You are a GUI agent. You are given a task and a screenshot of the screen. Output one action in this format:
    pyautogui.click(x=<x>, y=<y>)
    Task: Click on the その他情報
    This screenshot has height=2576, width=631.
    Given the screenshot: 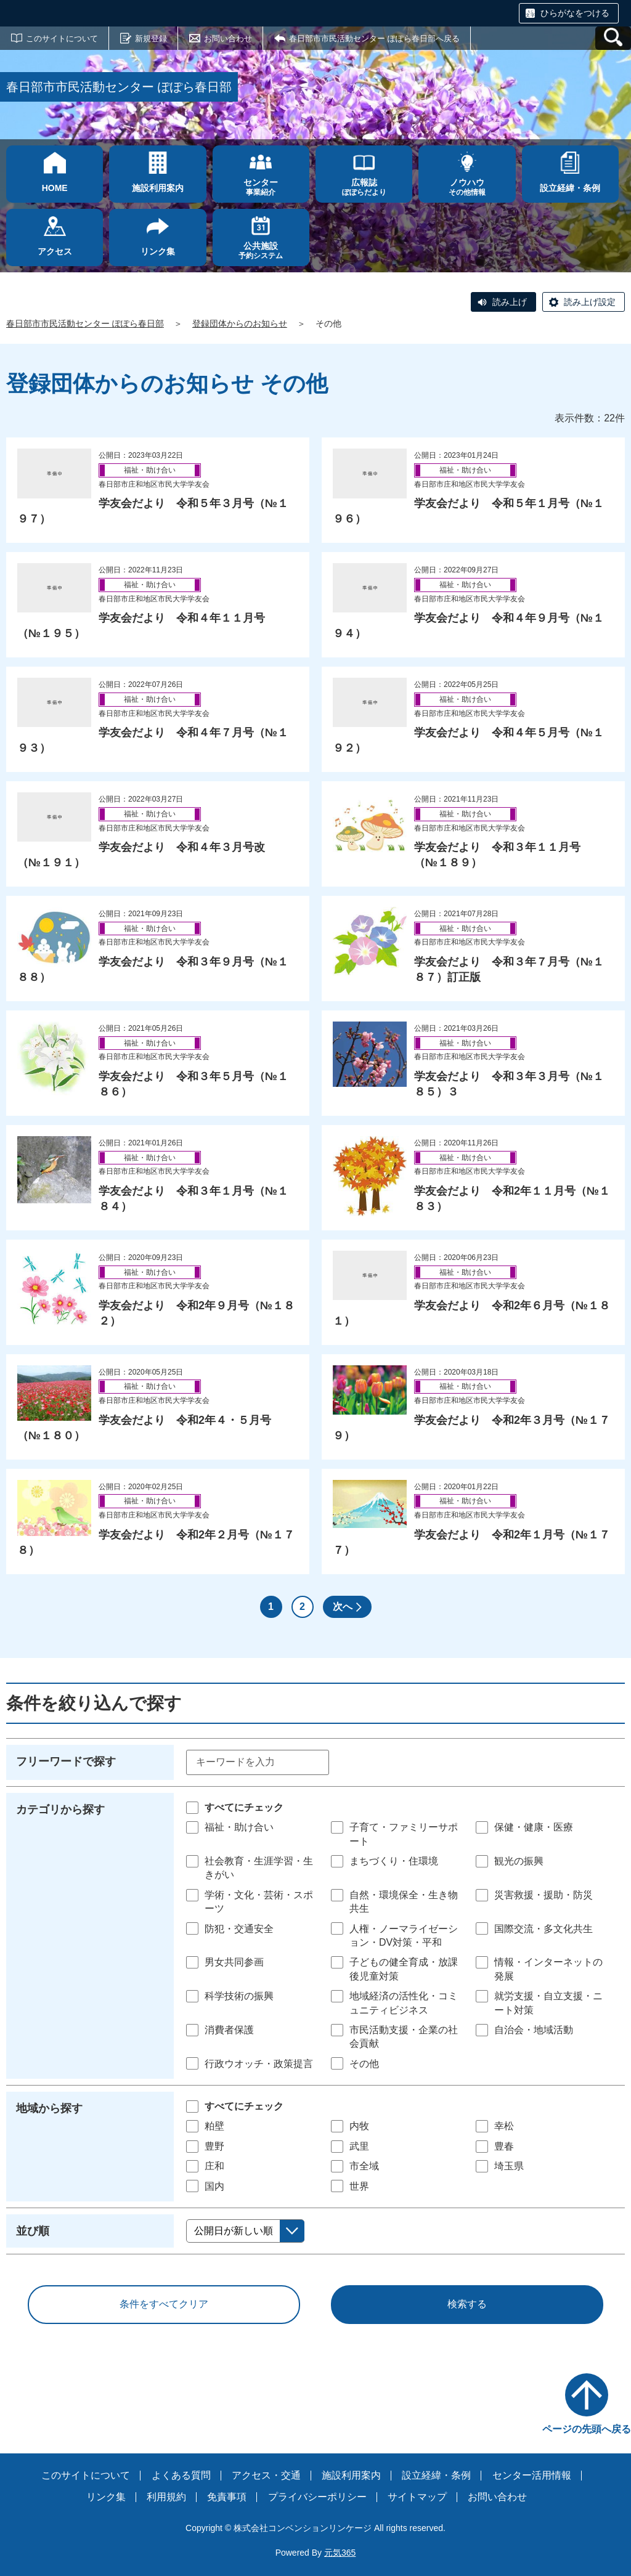 What is the action you would take?
    pyautogui.click(x=466, y=187)
    